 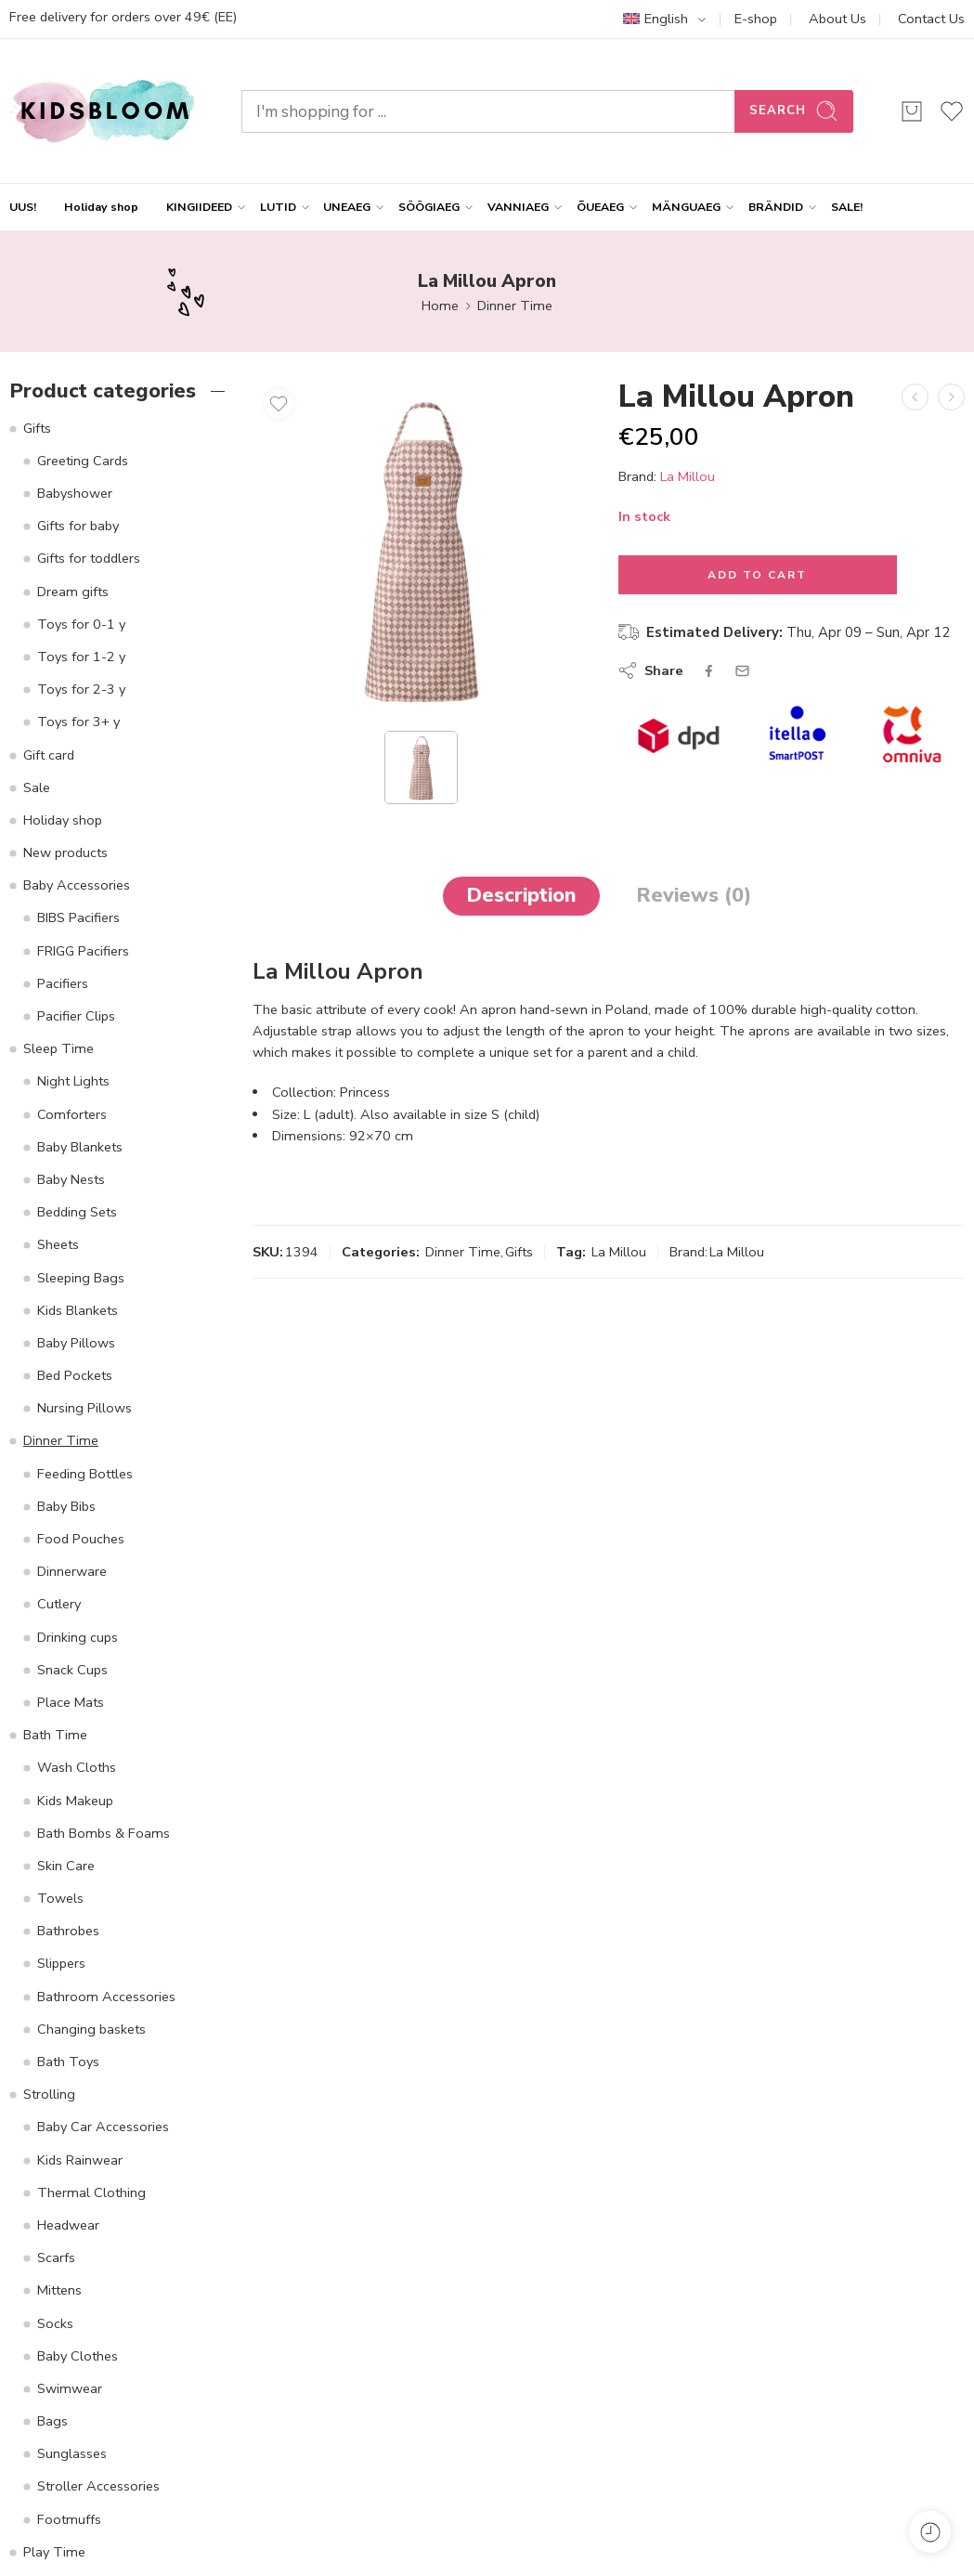 I want to click on Description, so click(x=521, y=895).